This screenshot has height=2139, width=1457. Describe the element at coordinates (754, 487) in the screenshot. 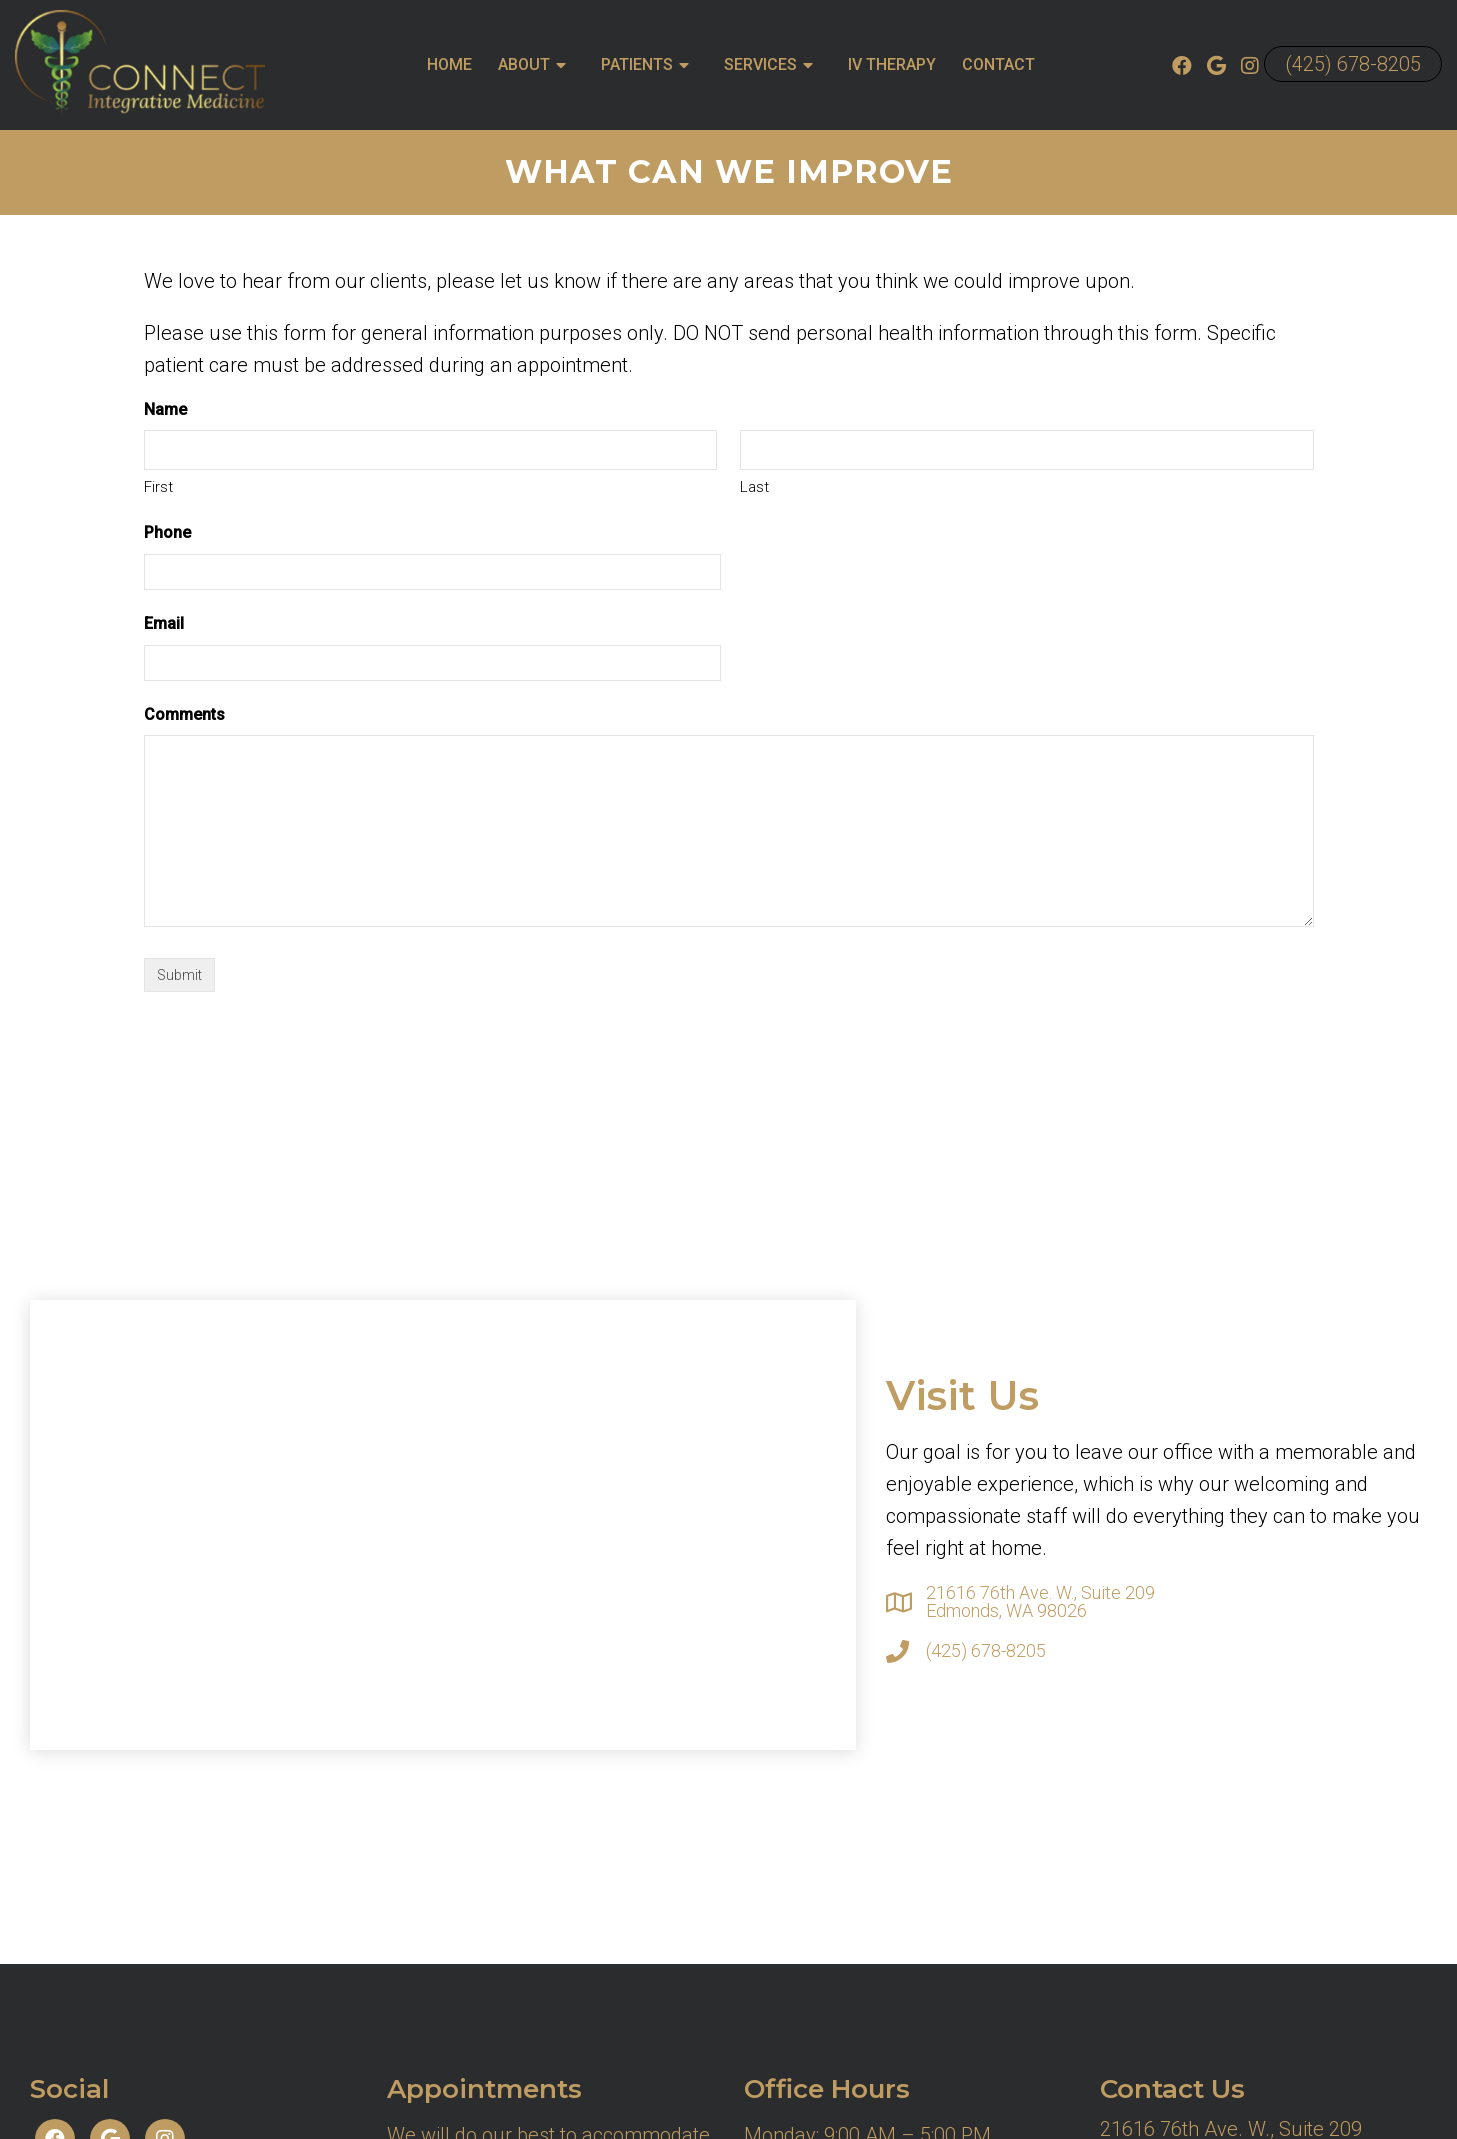

I see `Last` at that location.